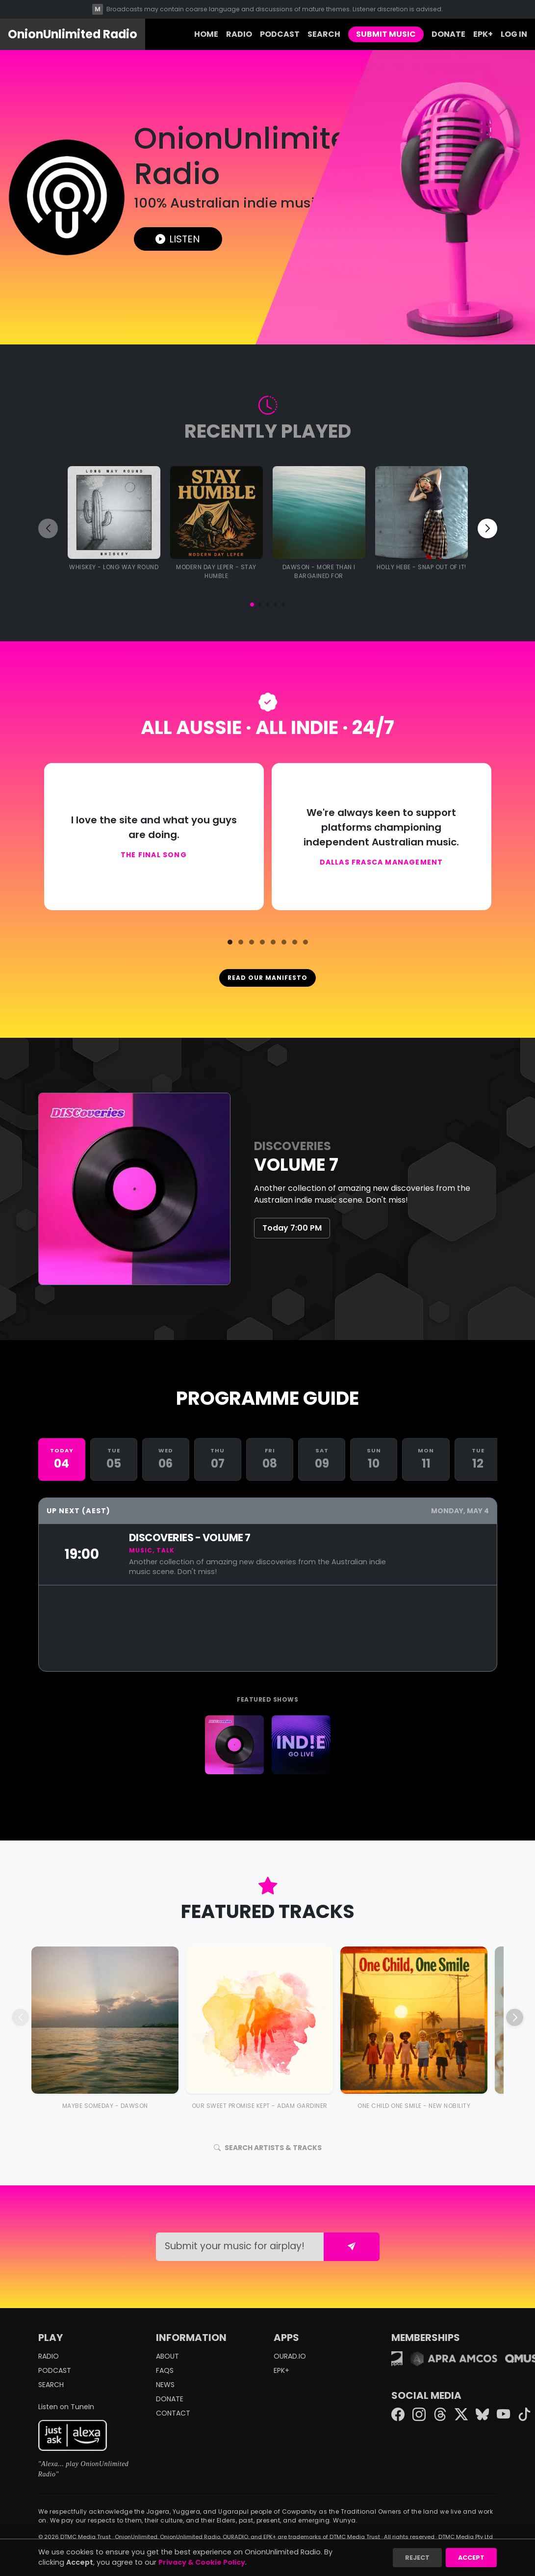  I want to click on OnionUnlimited Radio, so click(72, 34).